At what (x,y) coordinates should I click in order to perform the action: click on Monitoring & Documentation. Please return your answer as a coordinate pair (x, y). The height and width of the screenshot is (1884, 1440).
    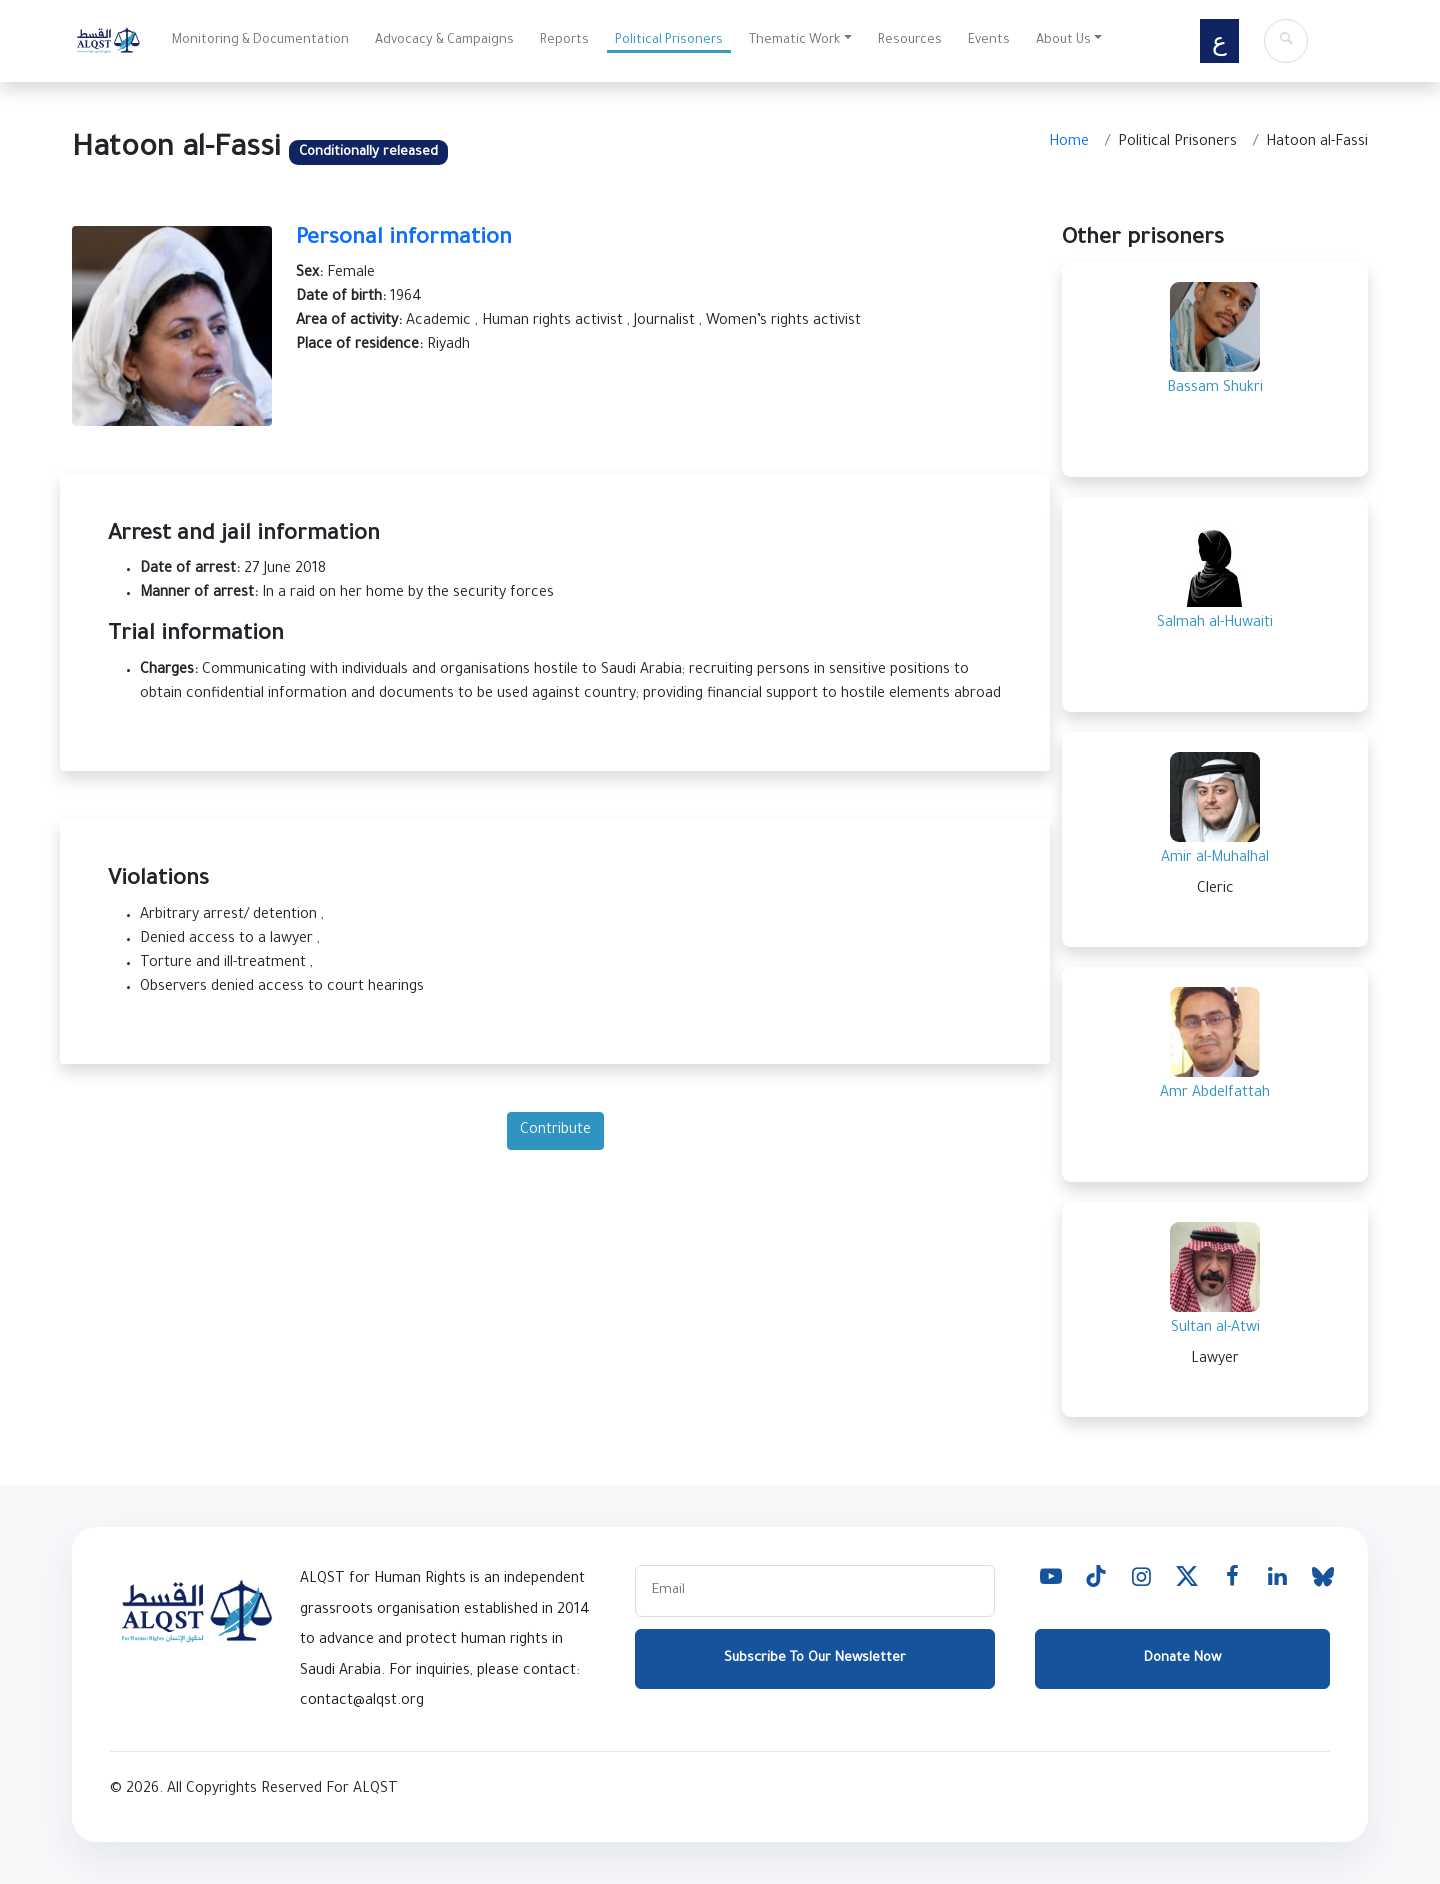
    Looking at the image, I should click on (260, 41).